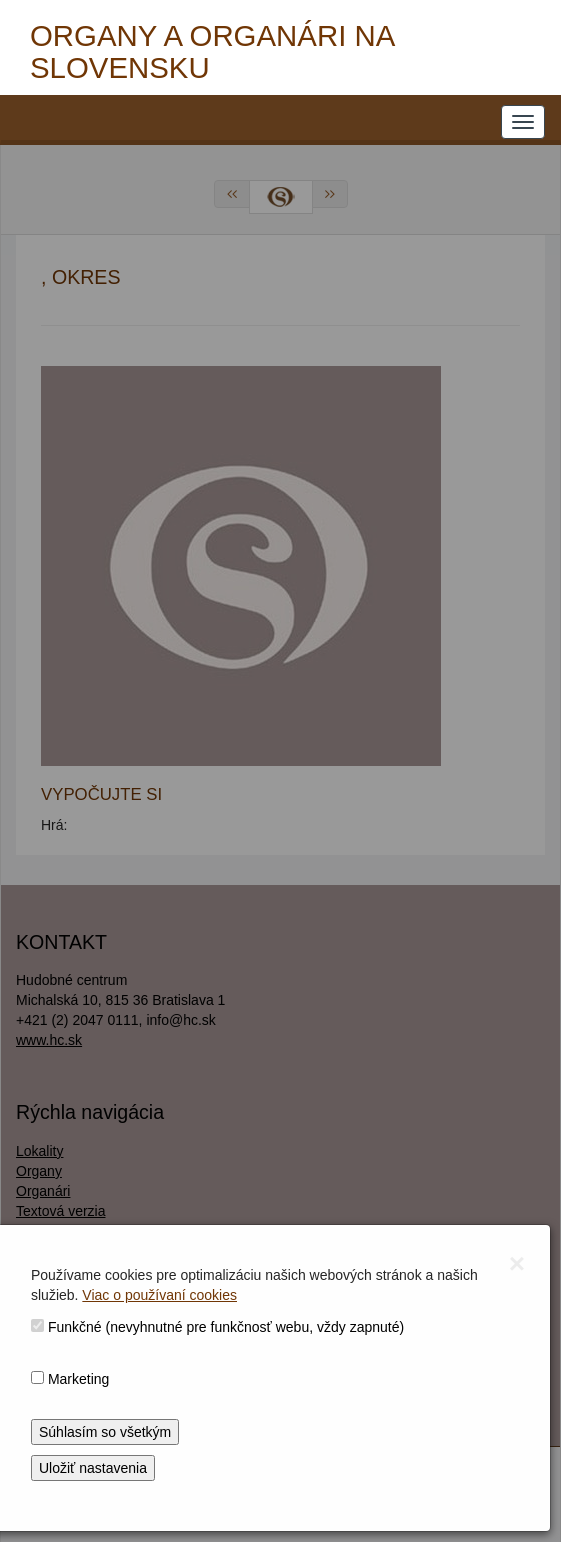 This screenshot has height=1542, width=561. I want to click on [NAVIGATION_MENU], so click(523, 122).